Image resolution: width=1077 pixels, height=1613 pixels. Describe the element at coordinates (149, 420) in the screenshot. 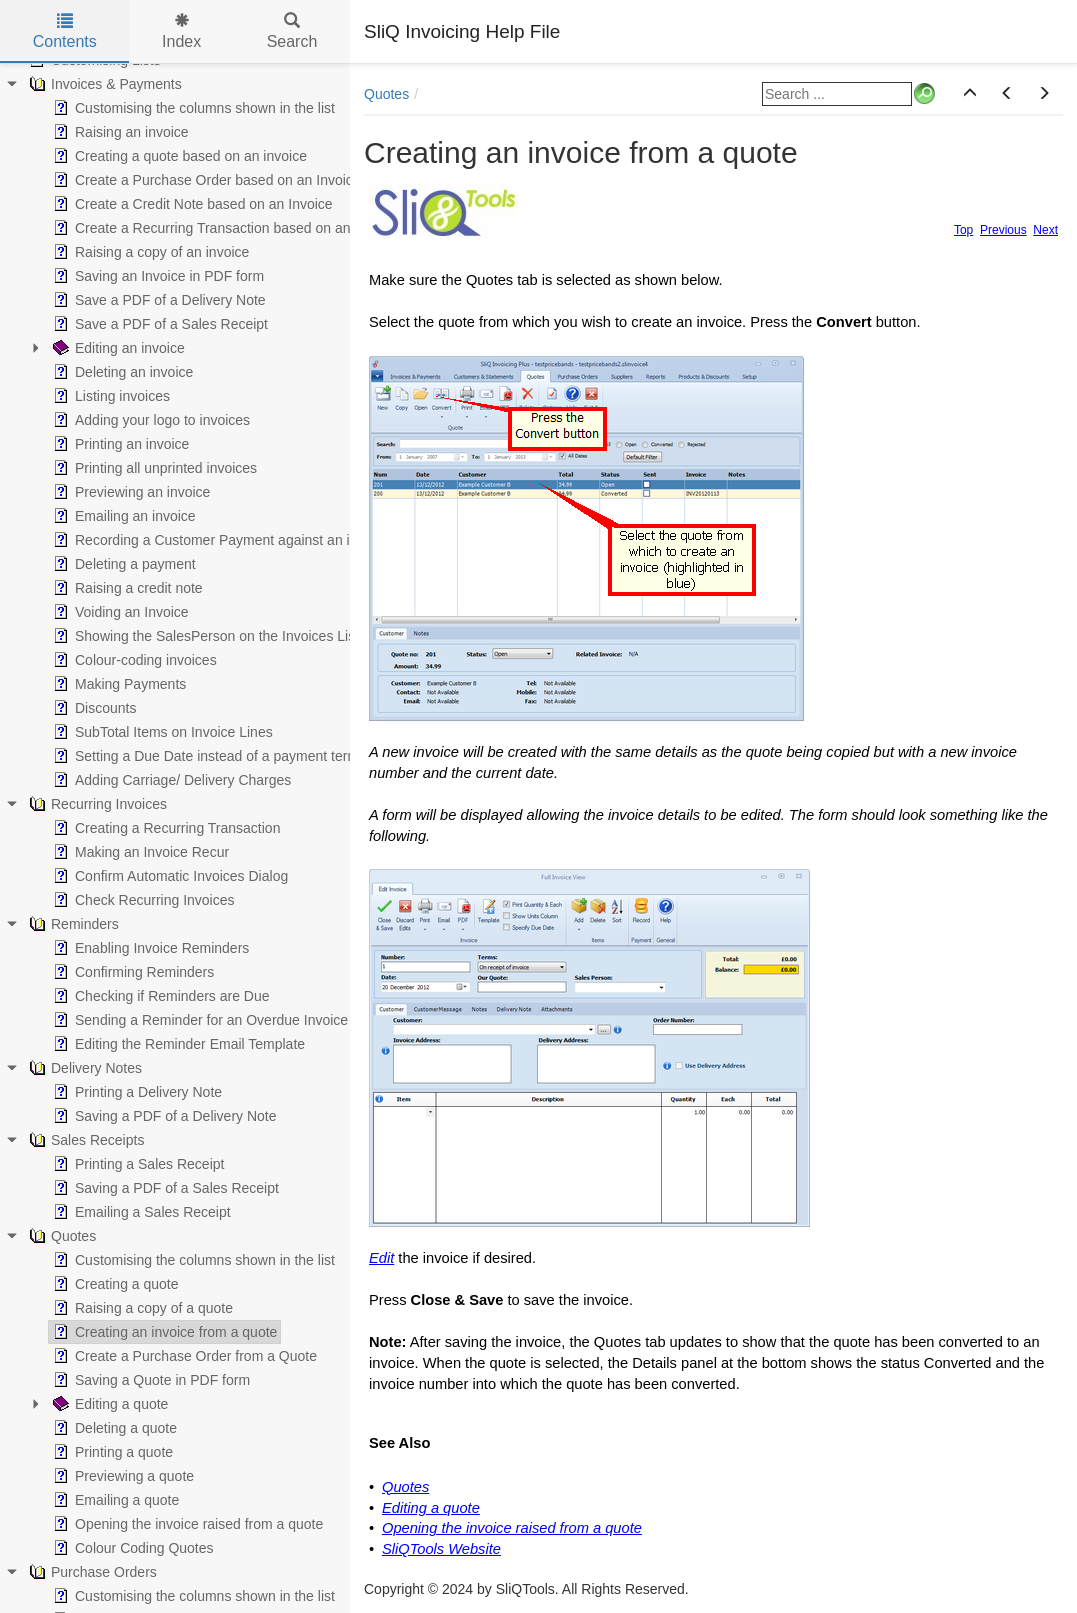

I see `Adding your logo to invoices [treeitem]` at that location.